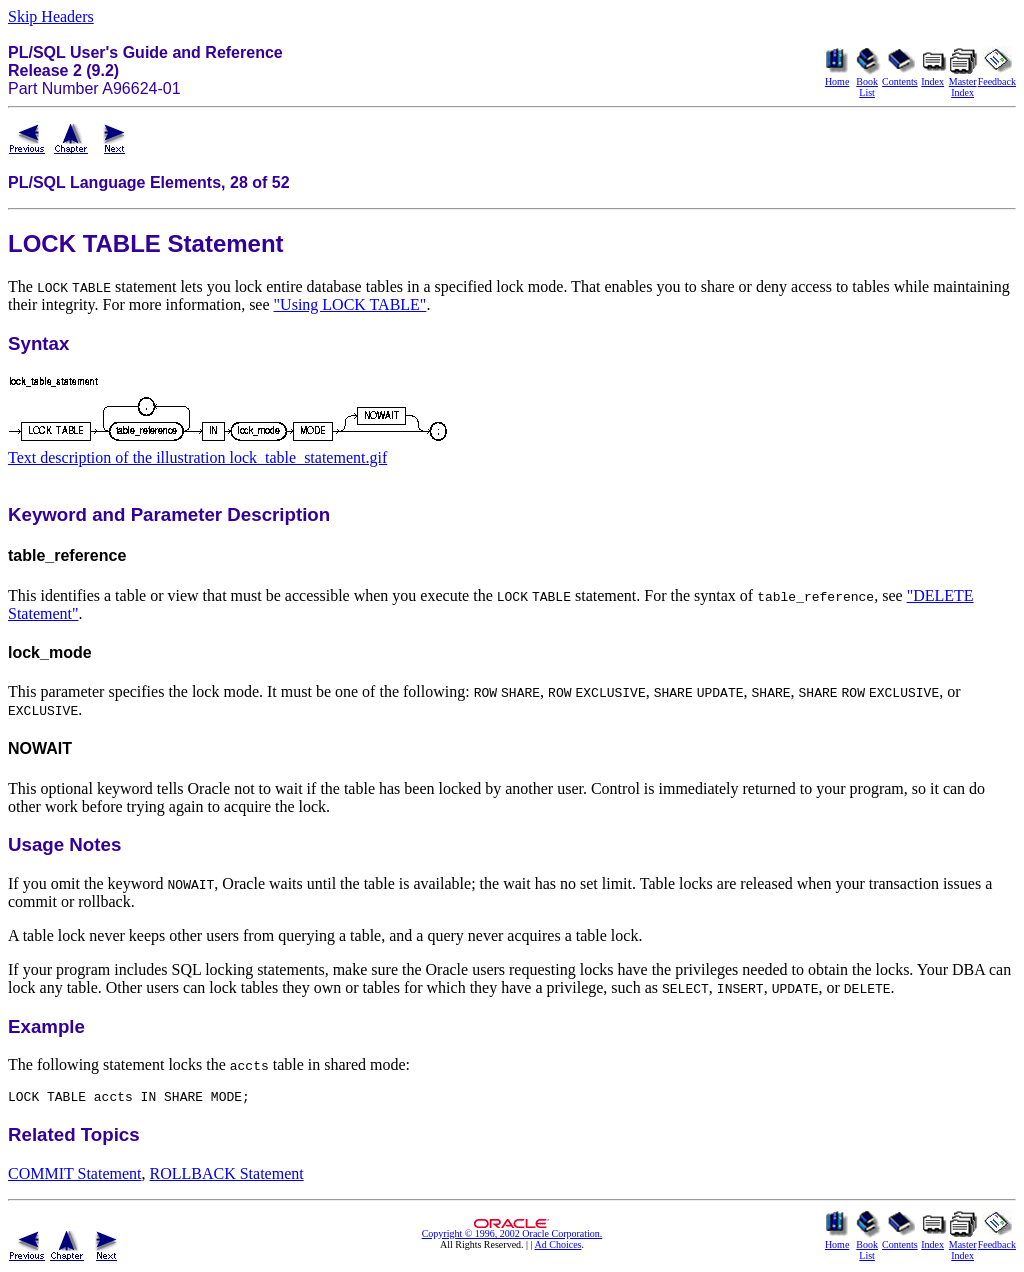 The width and height of the screenshot is (1024, 1272). Describe the element at coordinates (197, 457) in the screenshot. I see `Text description of the illustration lock_table_statement.gif` at that location.